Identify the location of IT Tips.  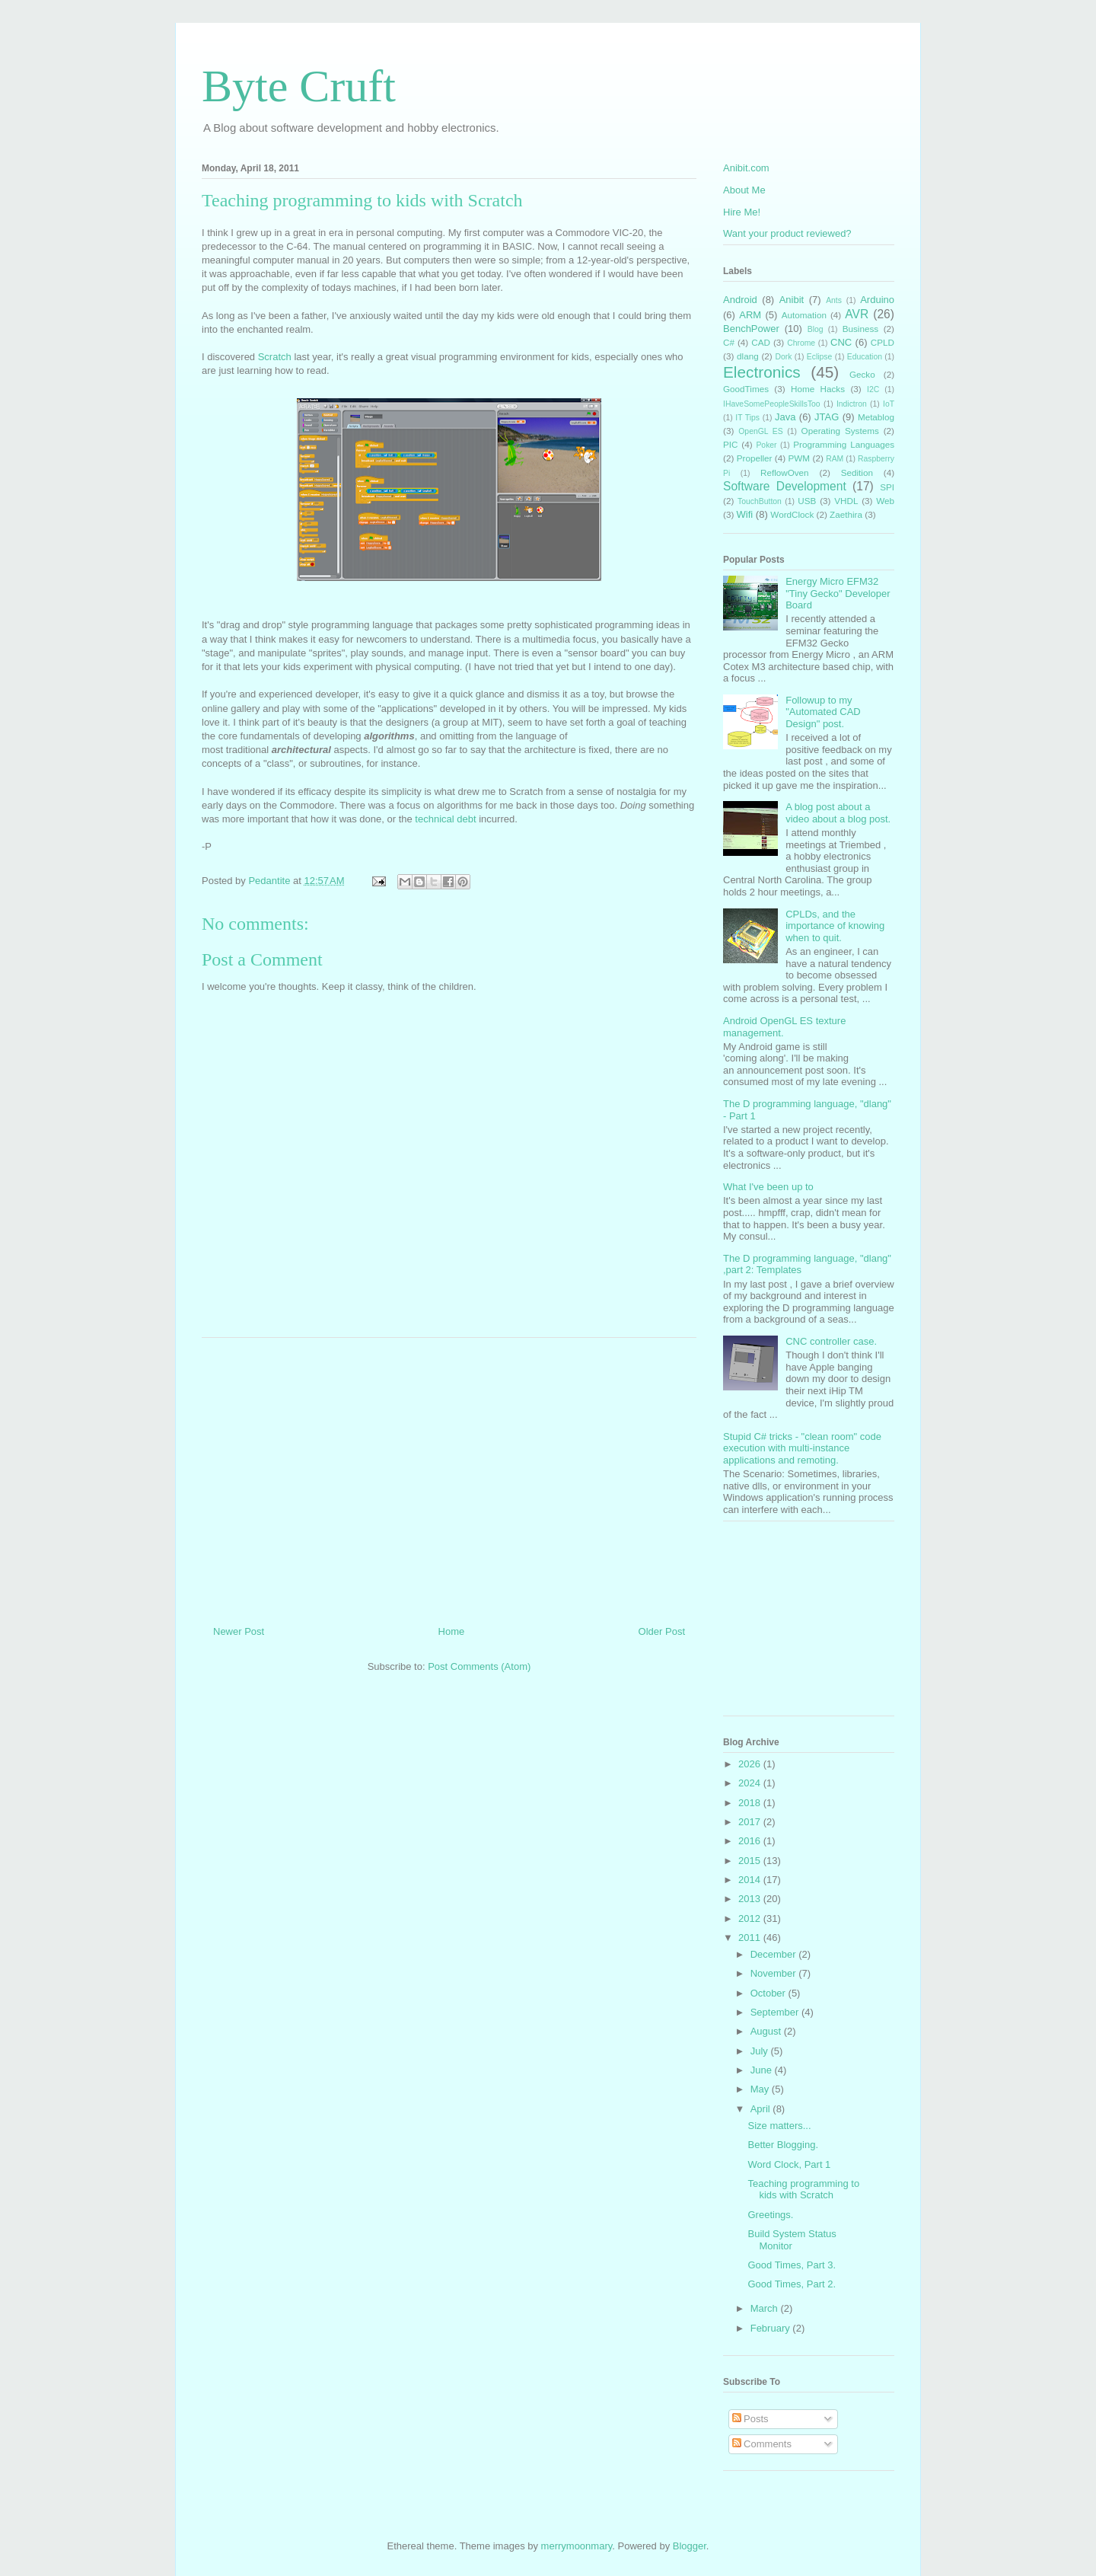
(747, 417).